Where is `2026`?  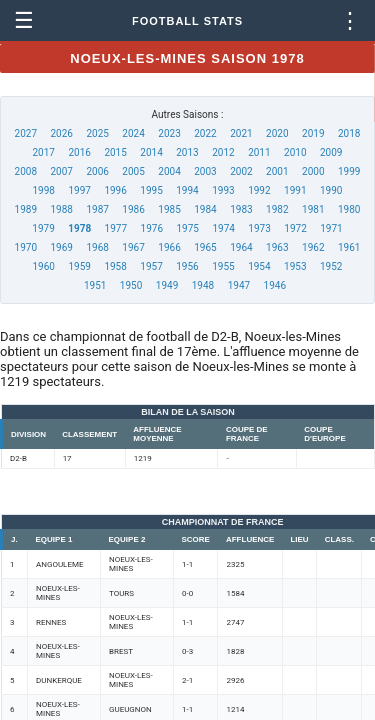
2026 is located at coordinates (61, 133).